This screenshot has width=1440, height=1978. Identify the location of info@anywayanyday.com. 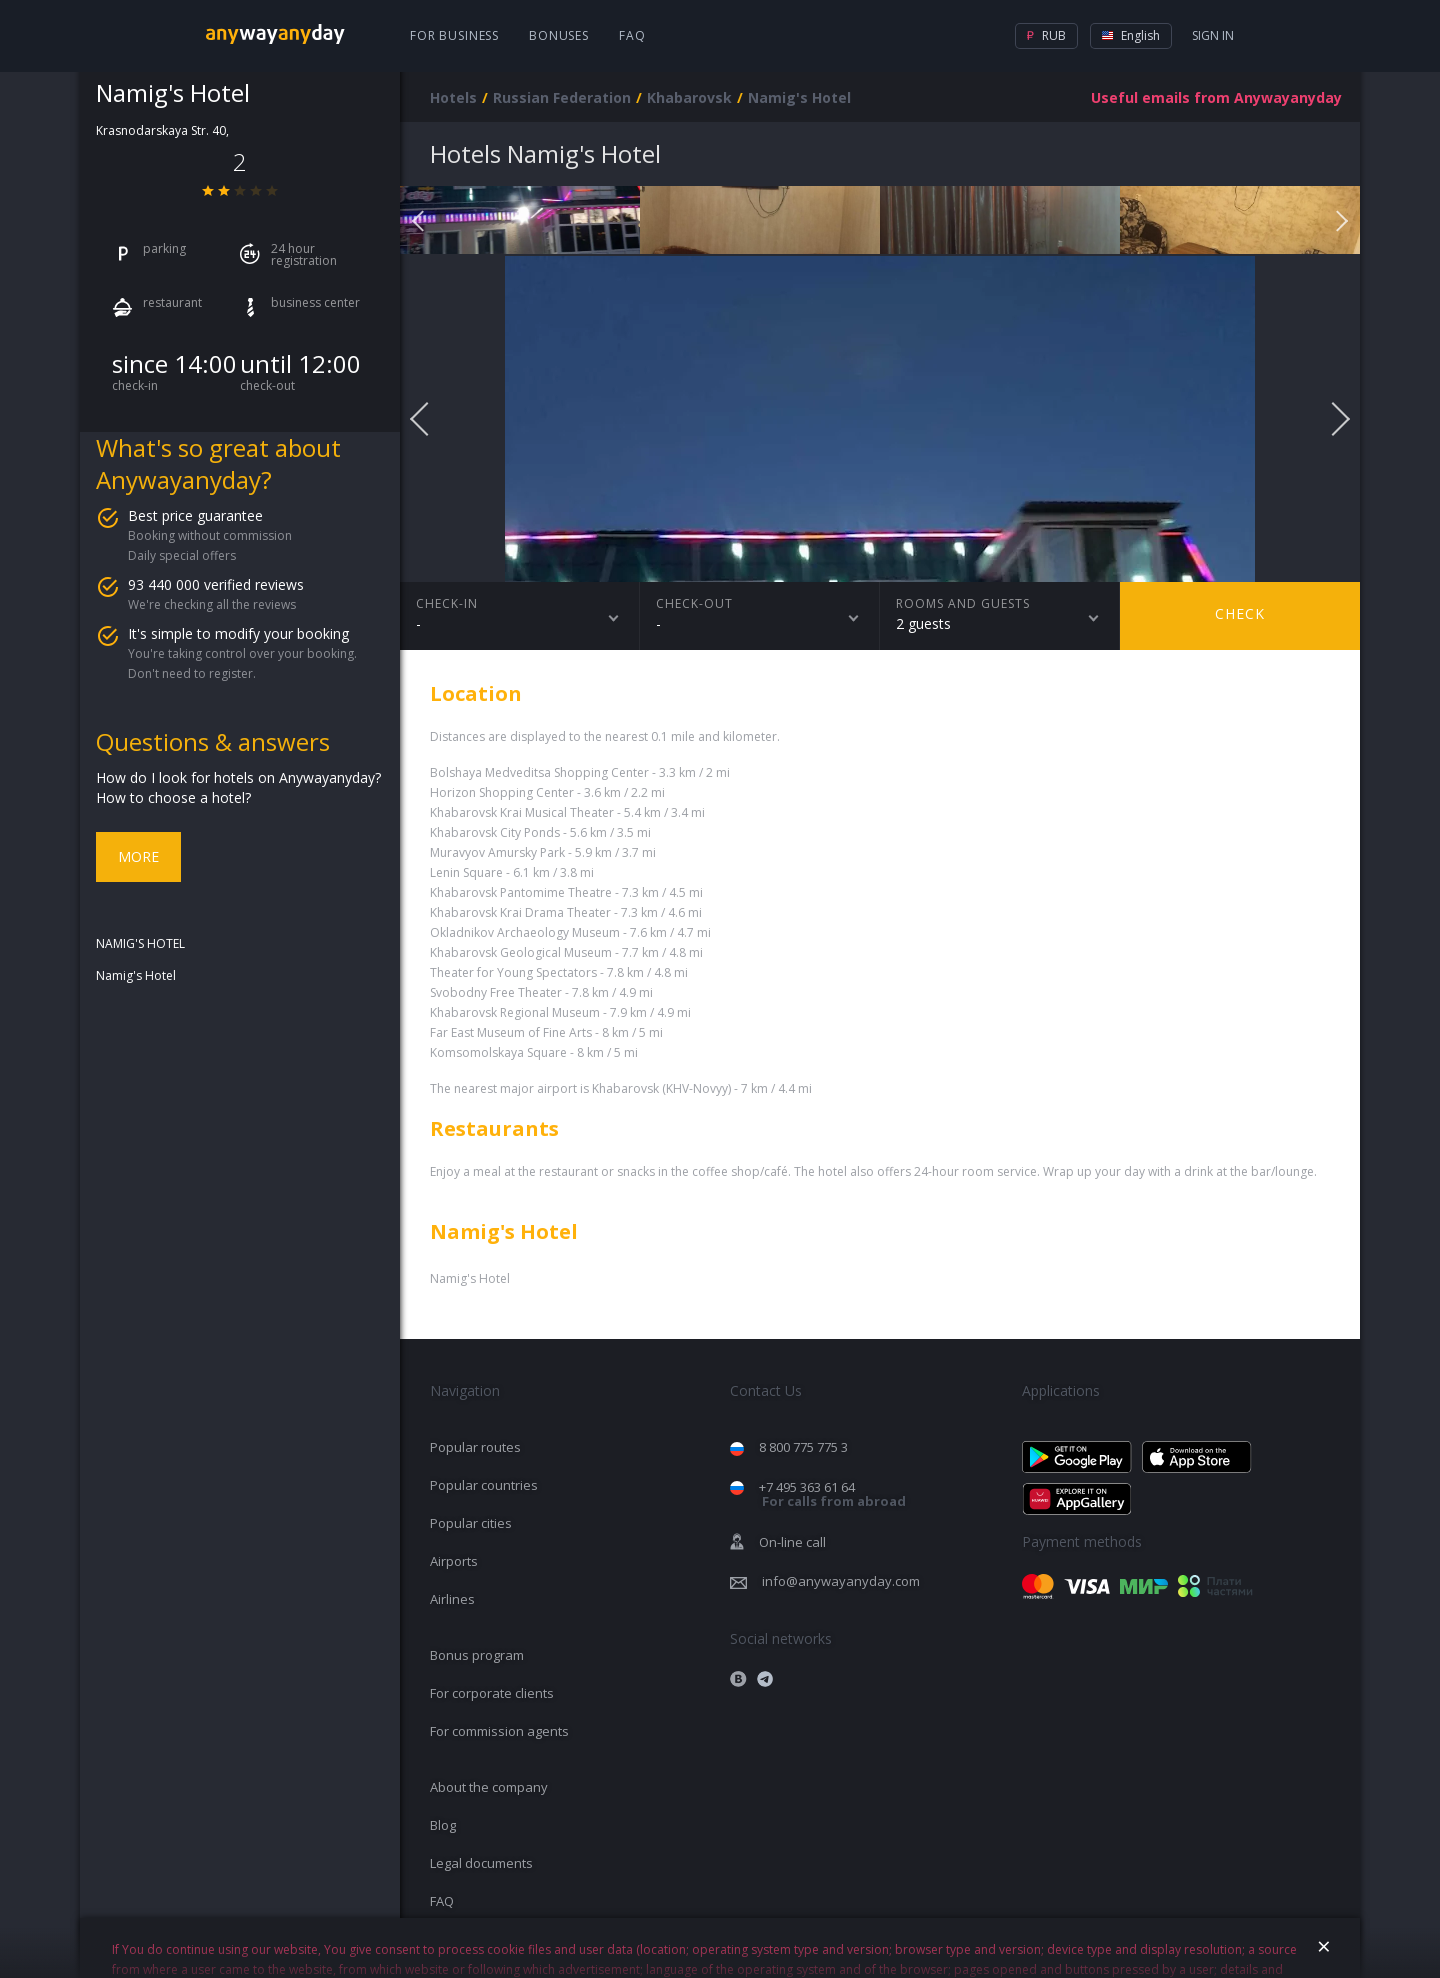
(841, 1581).